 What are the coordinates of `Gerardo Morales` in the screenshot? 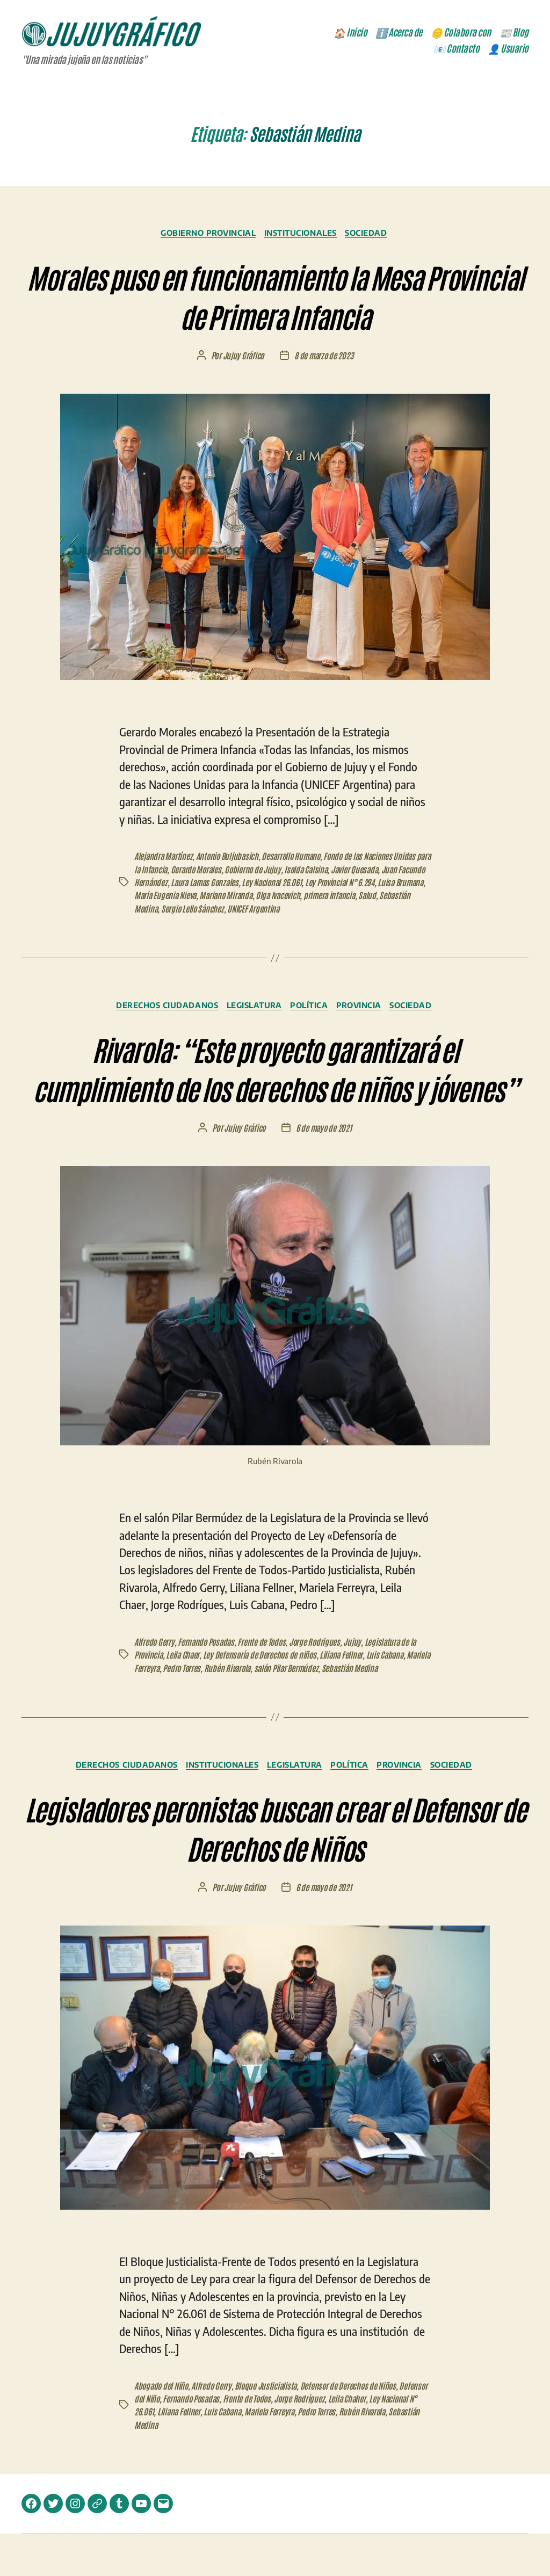 It's located at (215, 871).